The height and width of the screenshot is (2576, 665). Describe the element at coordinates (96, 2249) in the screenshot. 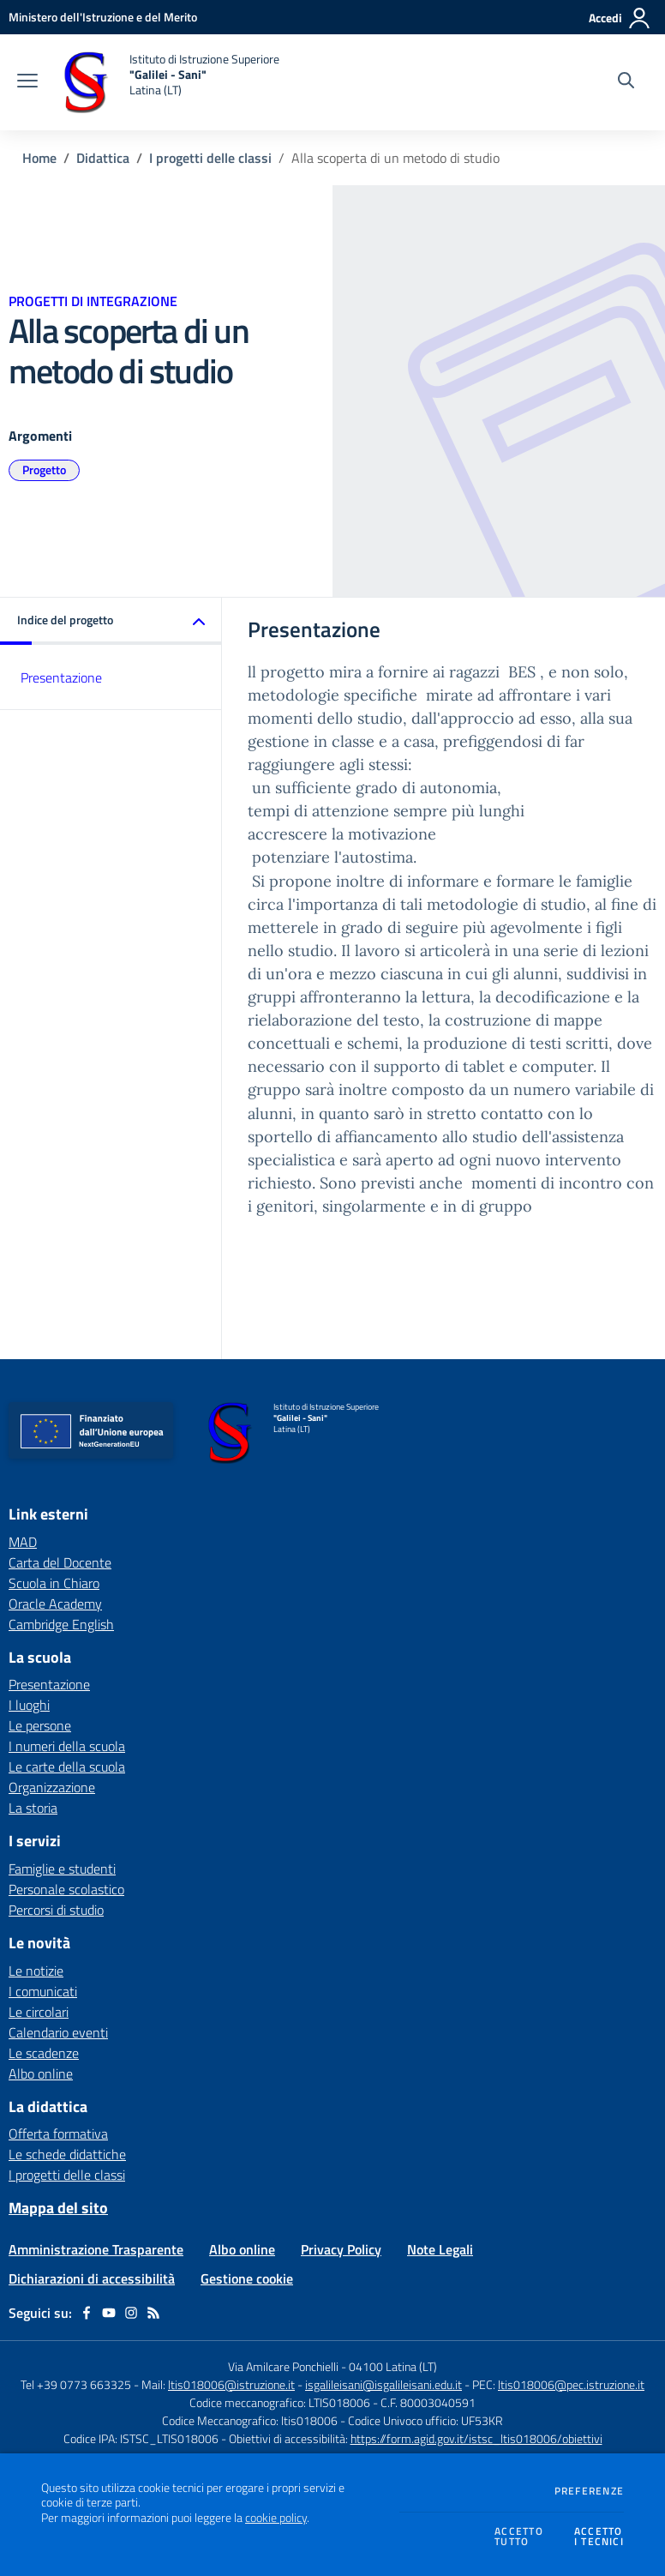

I see `Amministrazione Trasparente` at that location.